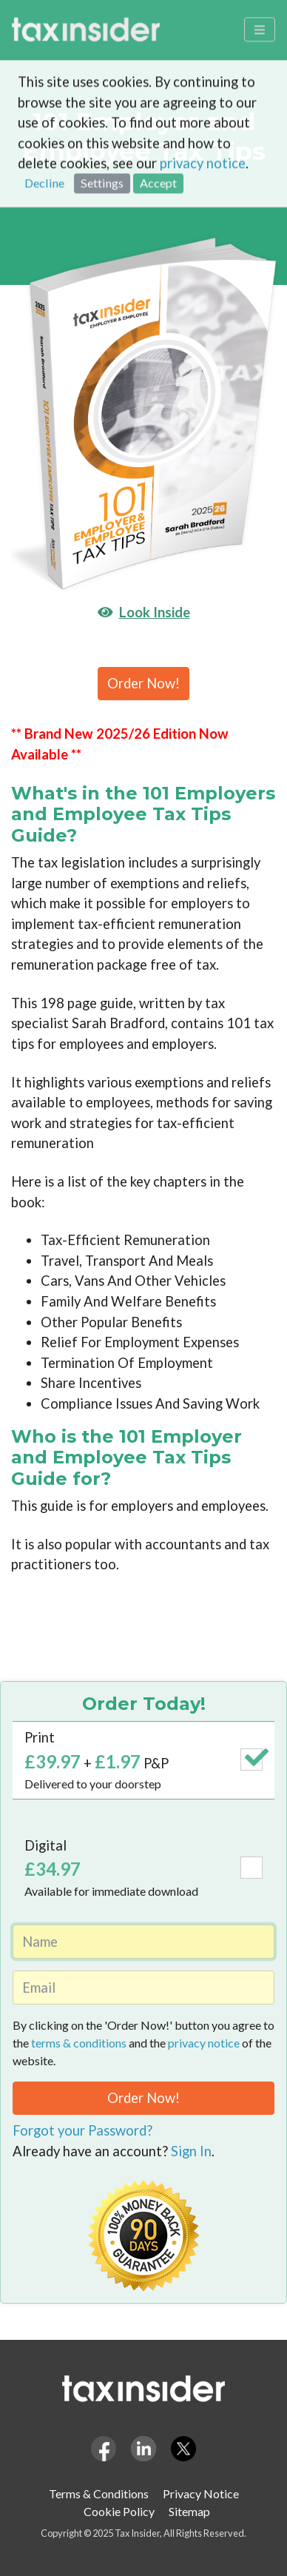 Image resolution: width=287 pixels, height=2576 pixels. I want to click on Sitemap, so click(189, 2511).